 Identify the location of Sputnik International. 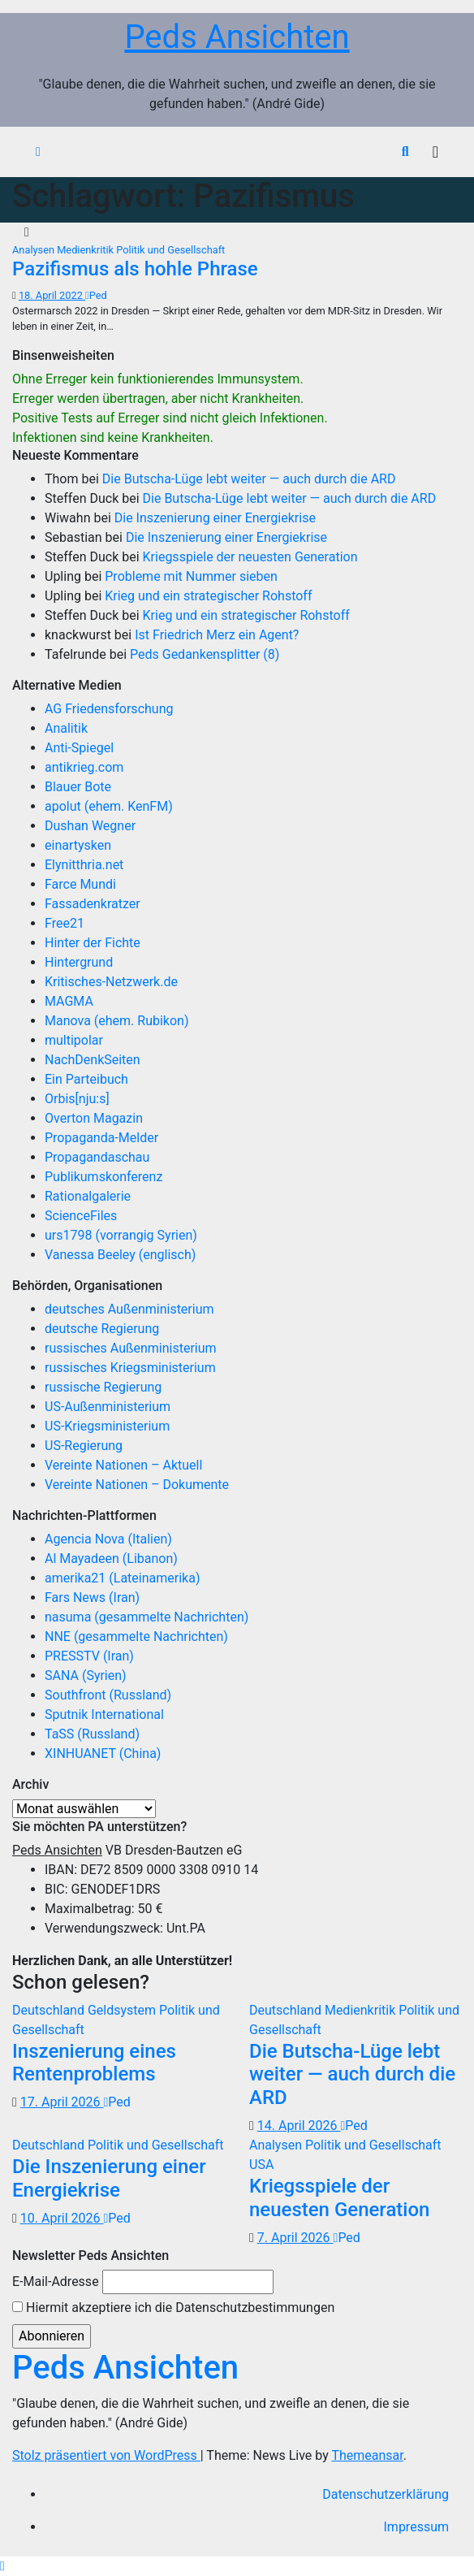
(104, 1714).